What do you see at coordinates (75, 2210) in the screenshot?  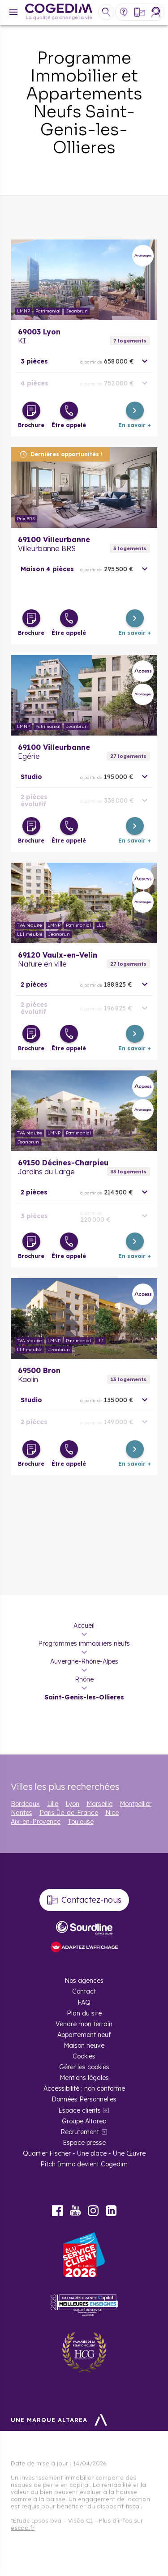 I see `Youtube` at bounding box center [75, 2210].